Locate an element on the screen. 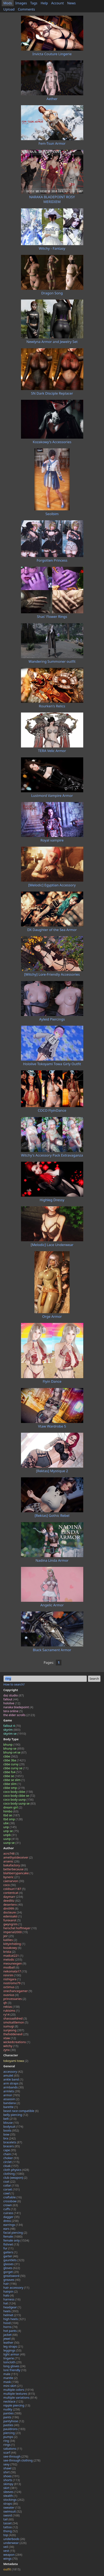 This screenshot has height=2576, width=104. contentcat is located at coordinates (13, 1893).